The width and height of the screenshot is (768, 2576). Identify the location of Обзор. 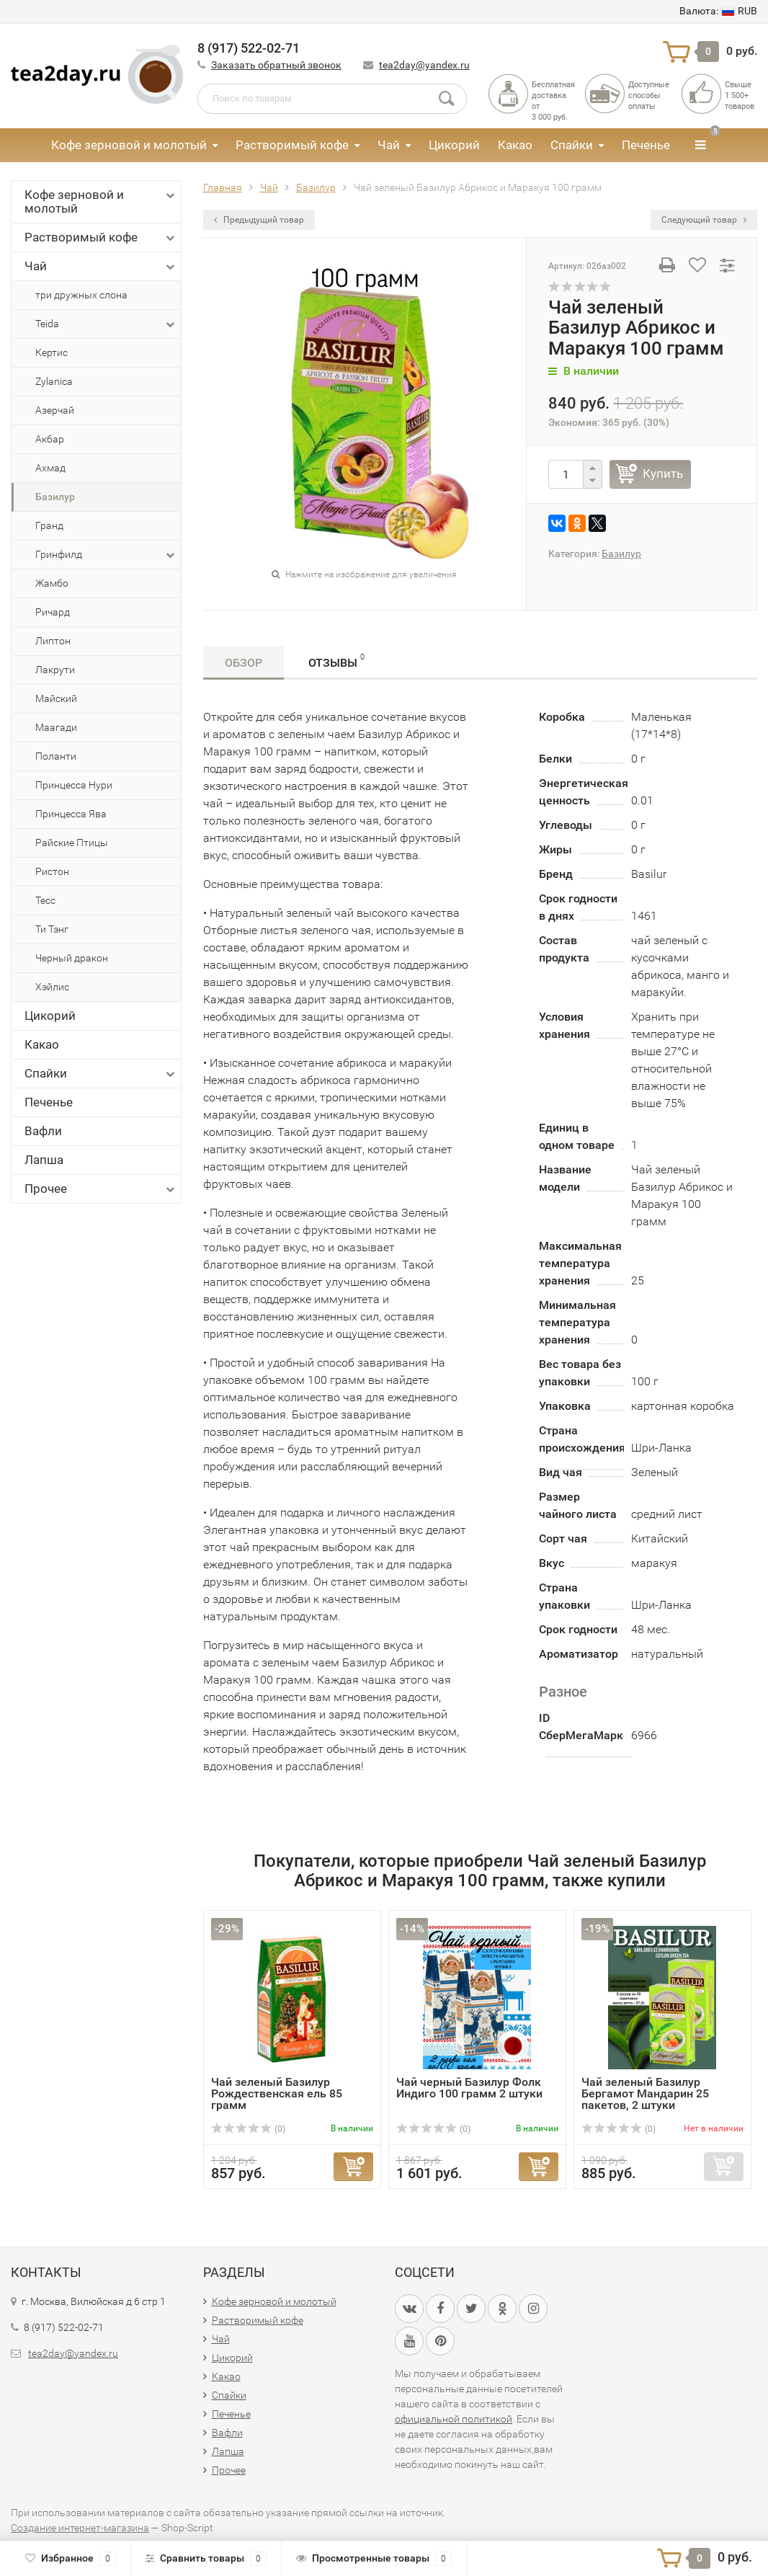
(243, 663).